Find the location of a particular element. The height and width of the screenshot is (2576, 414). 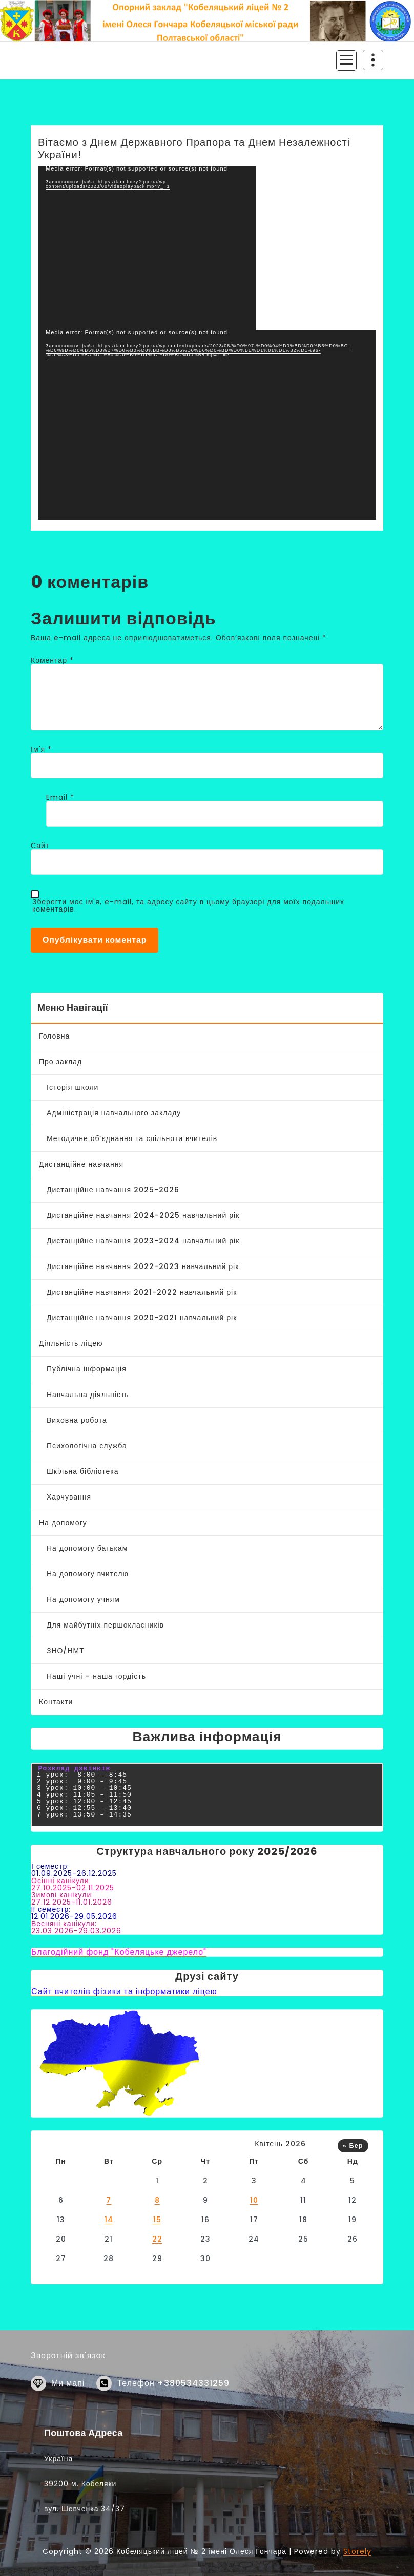

14 [Записи оприлюднені 14.04.2026] is located at coordinates (109, 2219).